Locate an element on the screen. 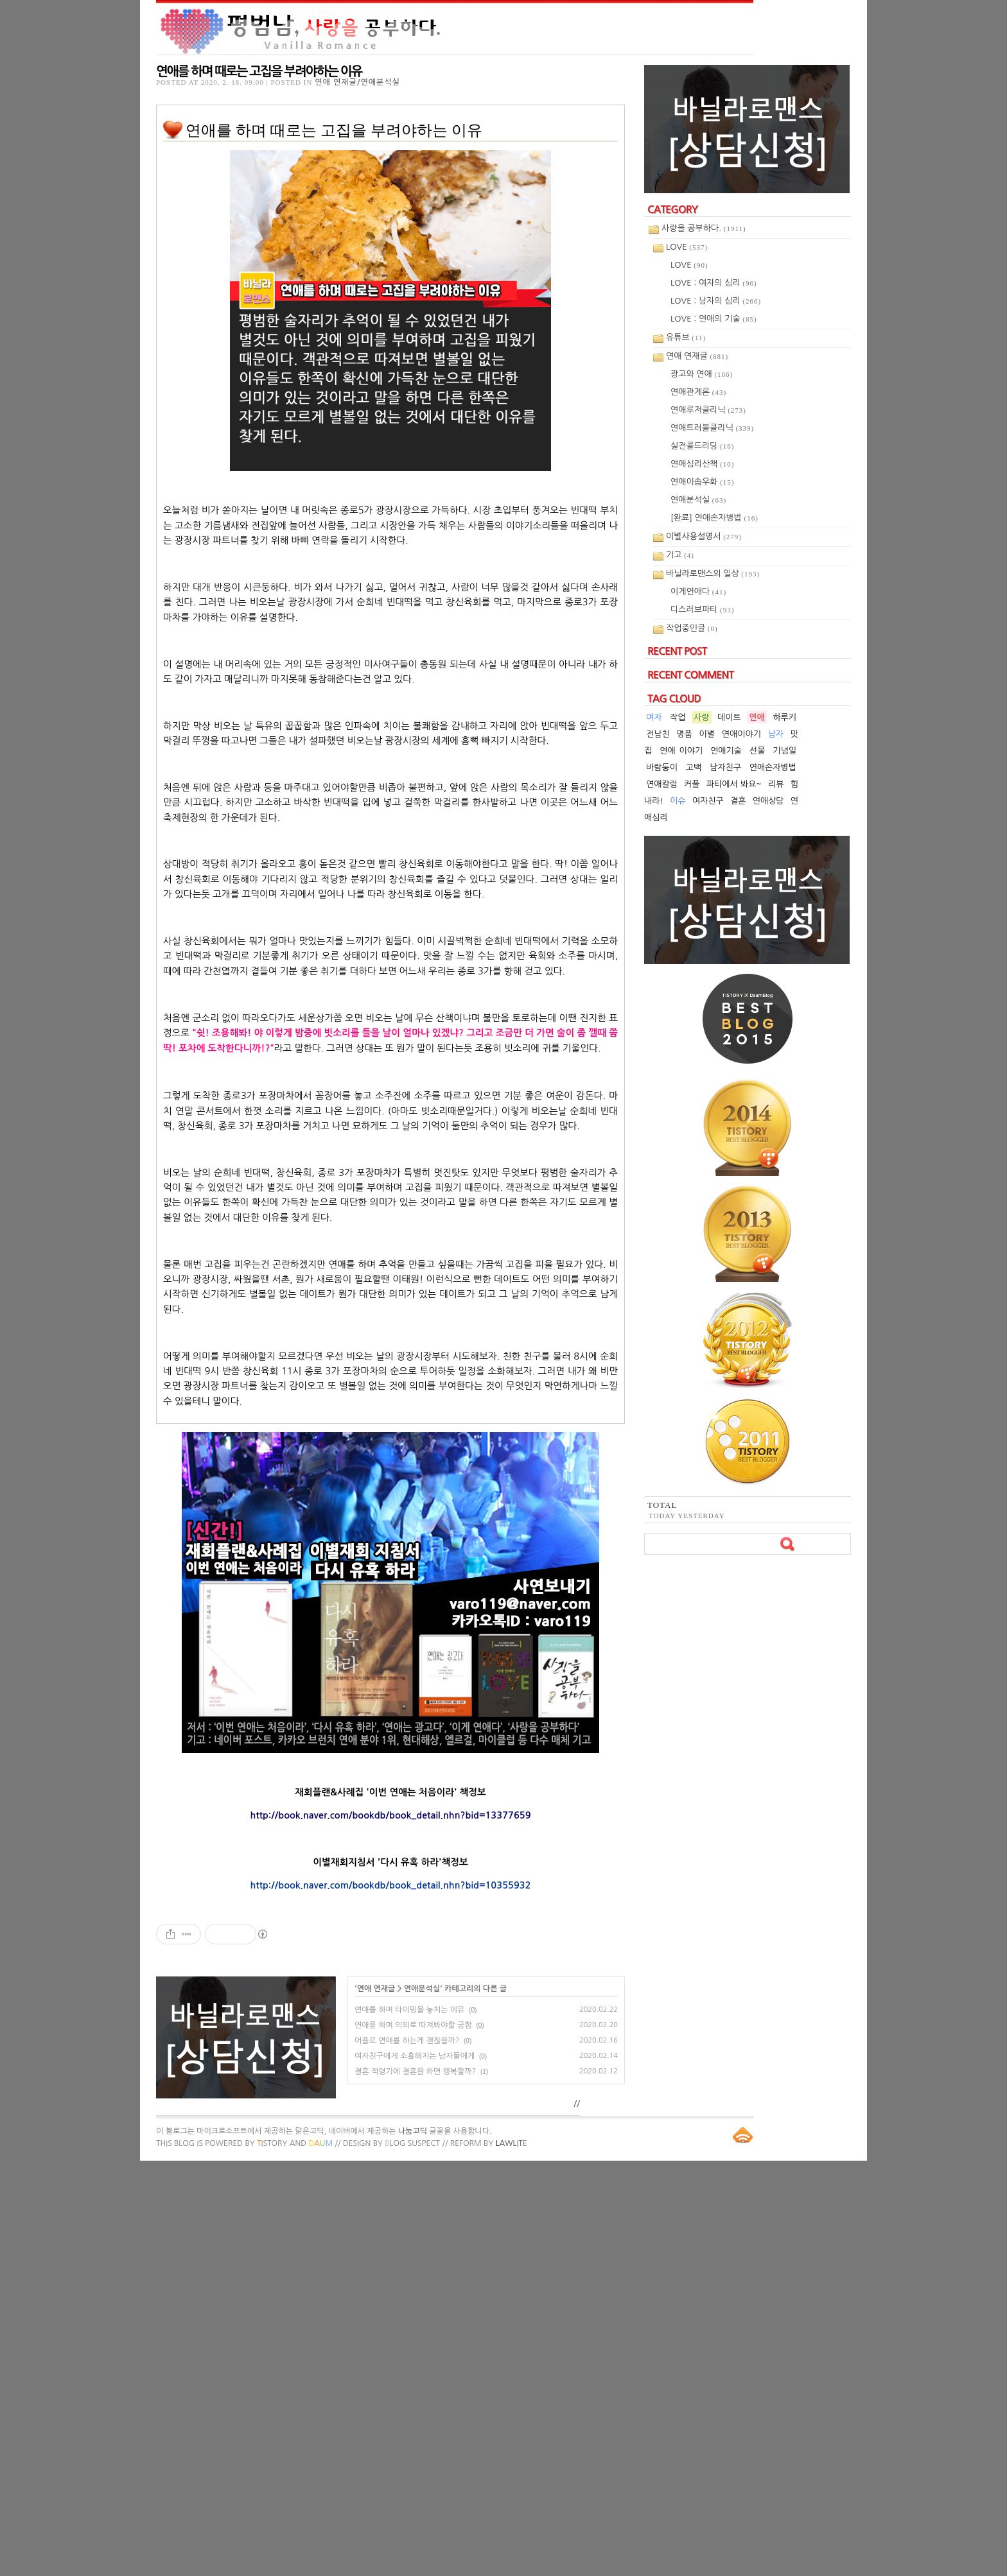 The width and height of the screenshot is (1007, 2576). 연애루저클리닉 is located at coordinates (708, 410).